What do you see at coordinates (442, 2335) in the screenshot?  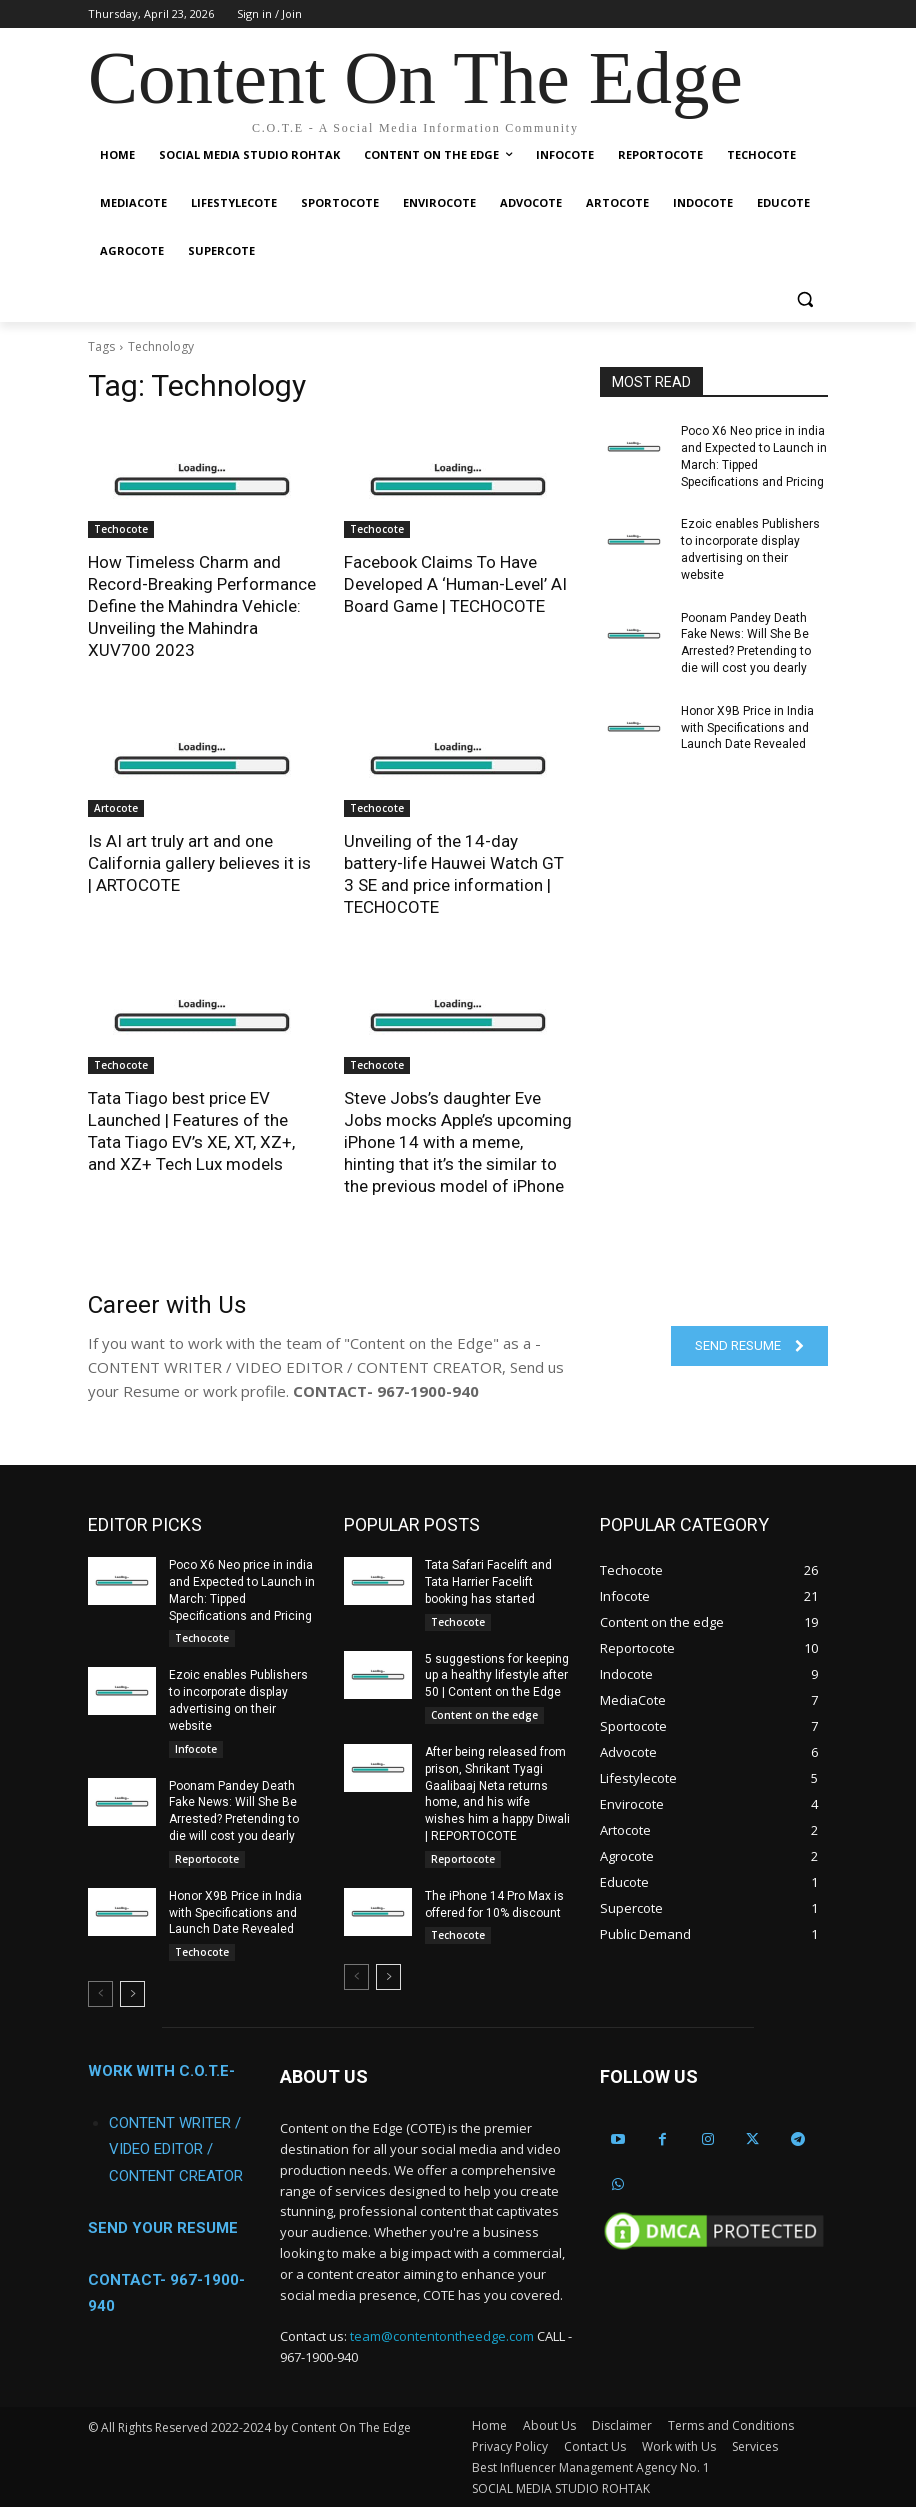 I see `team@contentontheedge.com` at bounding box center [442, 2335].